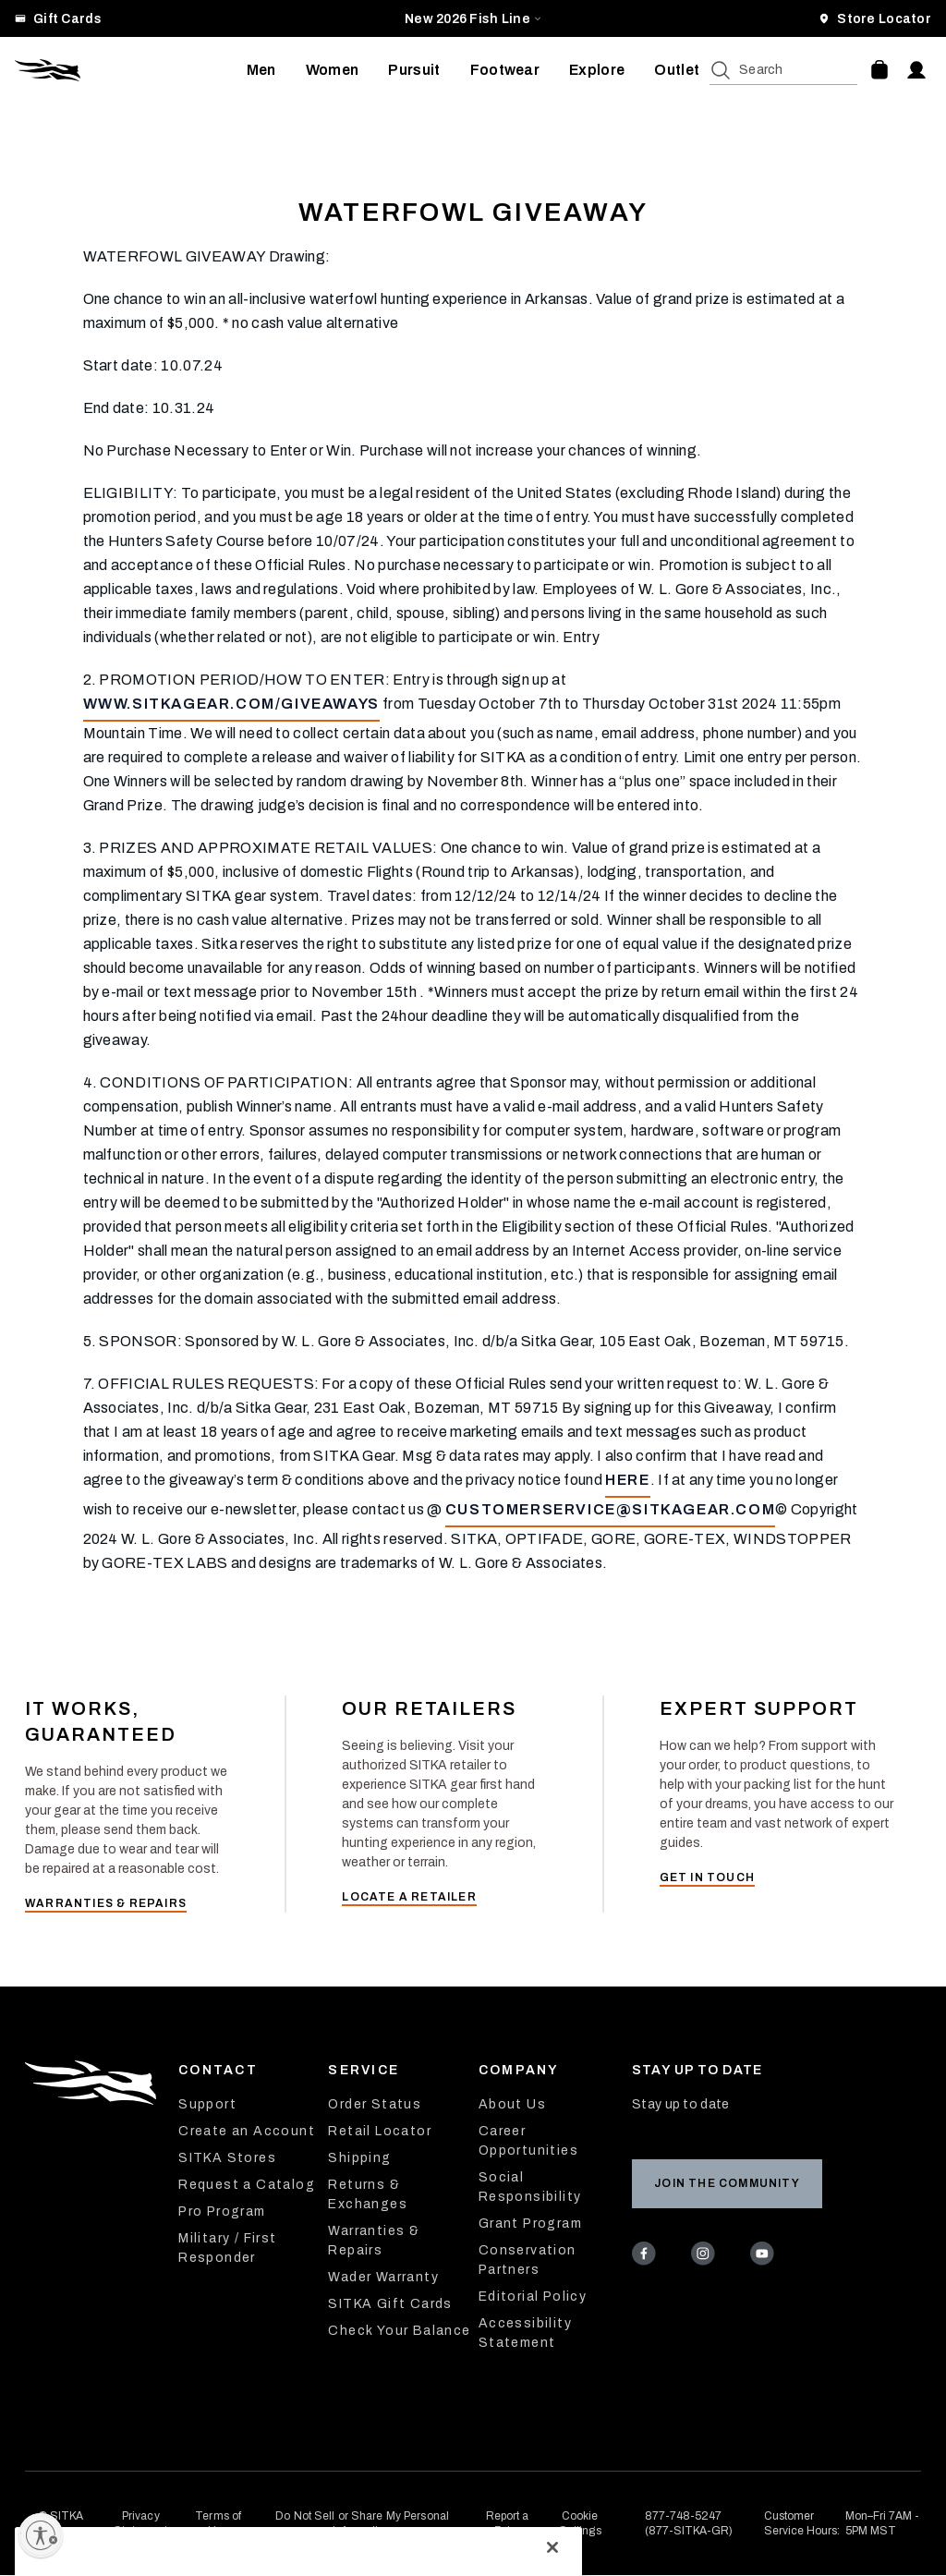 The width and height of the screenshot is (946, 2576). Describe the element at coordinates (218, 2523) in the screenshot. I see `Terms of Use` at that location.